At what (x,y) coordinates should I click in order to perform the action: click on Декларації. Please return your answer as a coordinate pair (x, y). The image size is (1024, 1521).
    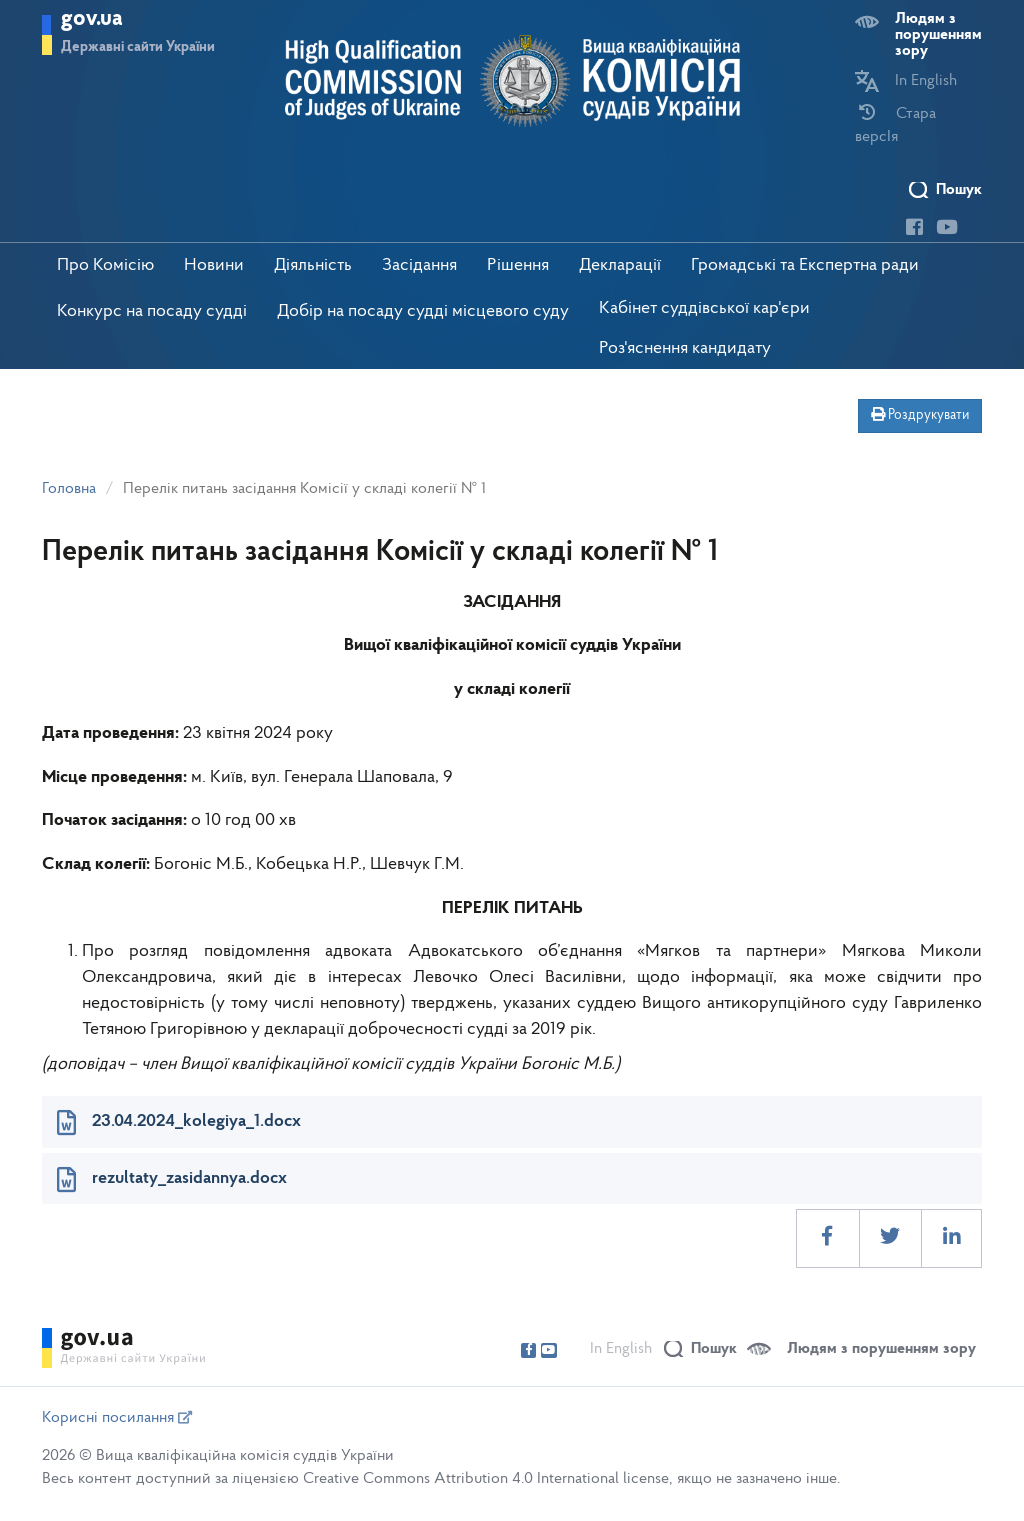
    Looking at the image, I should click on (620, 265).